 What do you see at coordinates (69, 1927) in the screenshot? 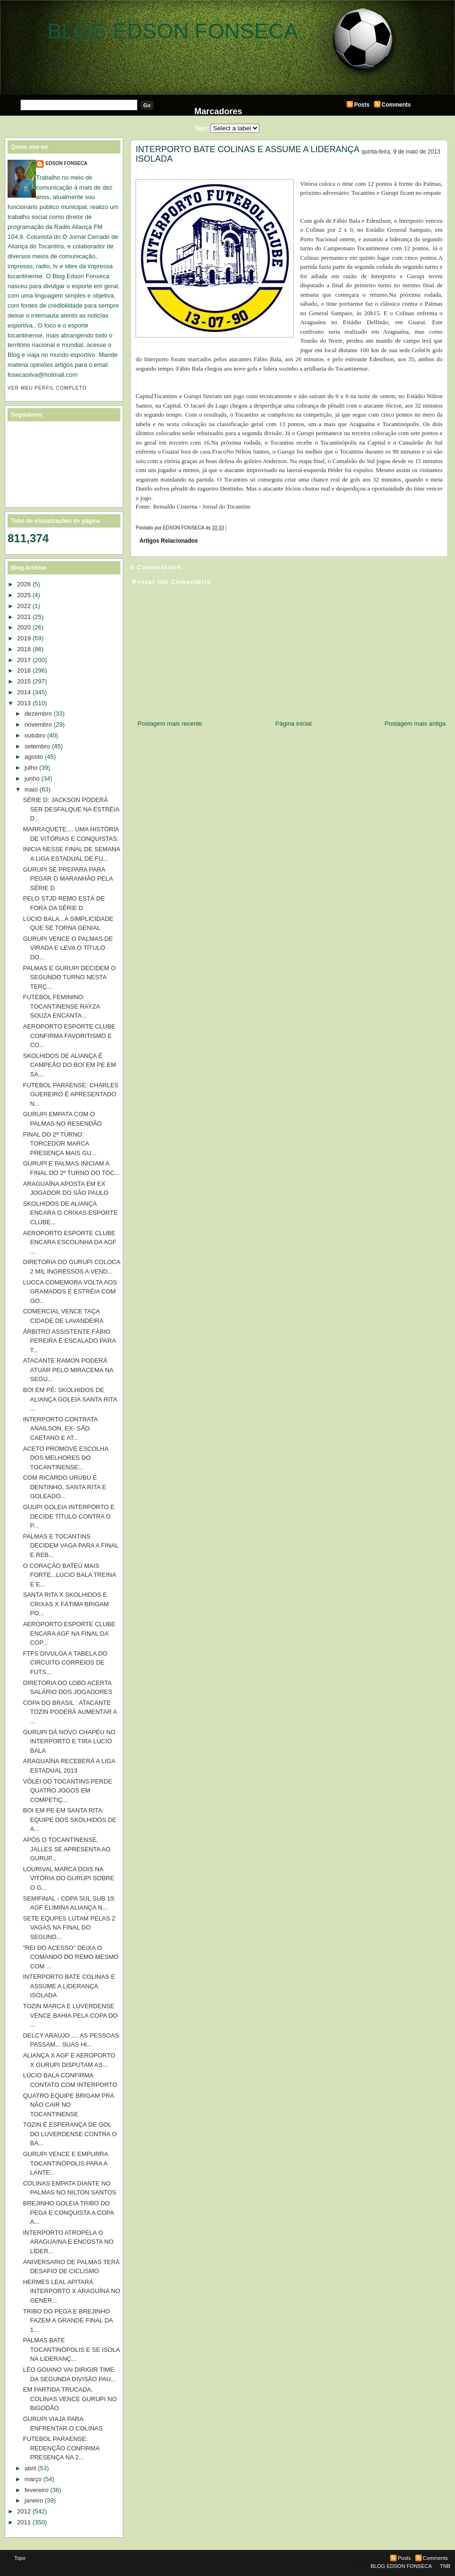
I see `SETE EQUPES LUTAM PELAS 2 VAGAS NA FINAL DO SEGUND...` at bounding box center [69, 1927].